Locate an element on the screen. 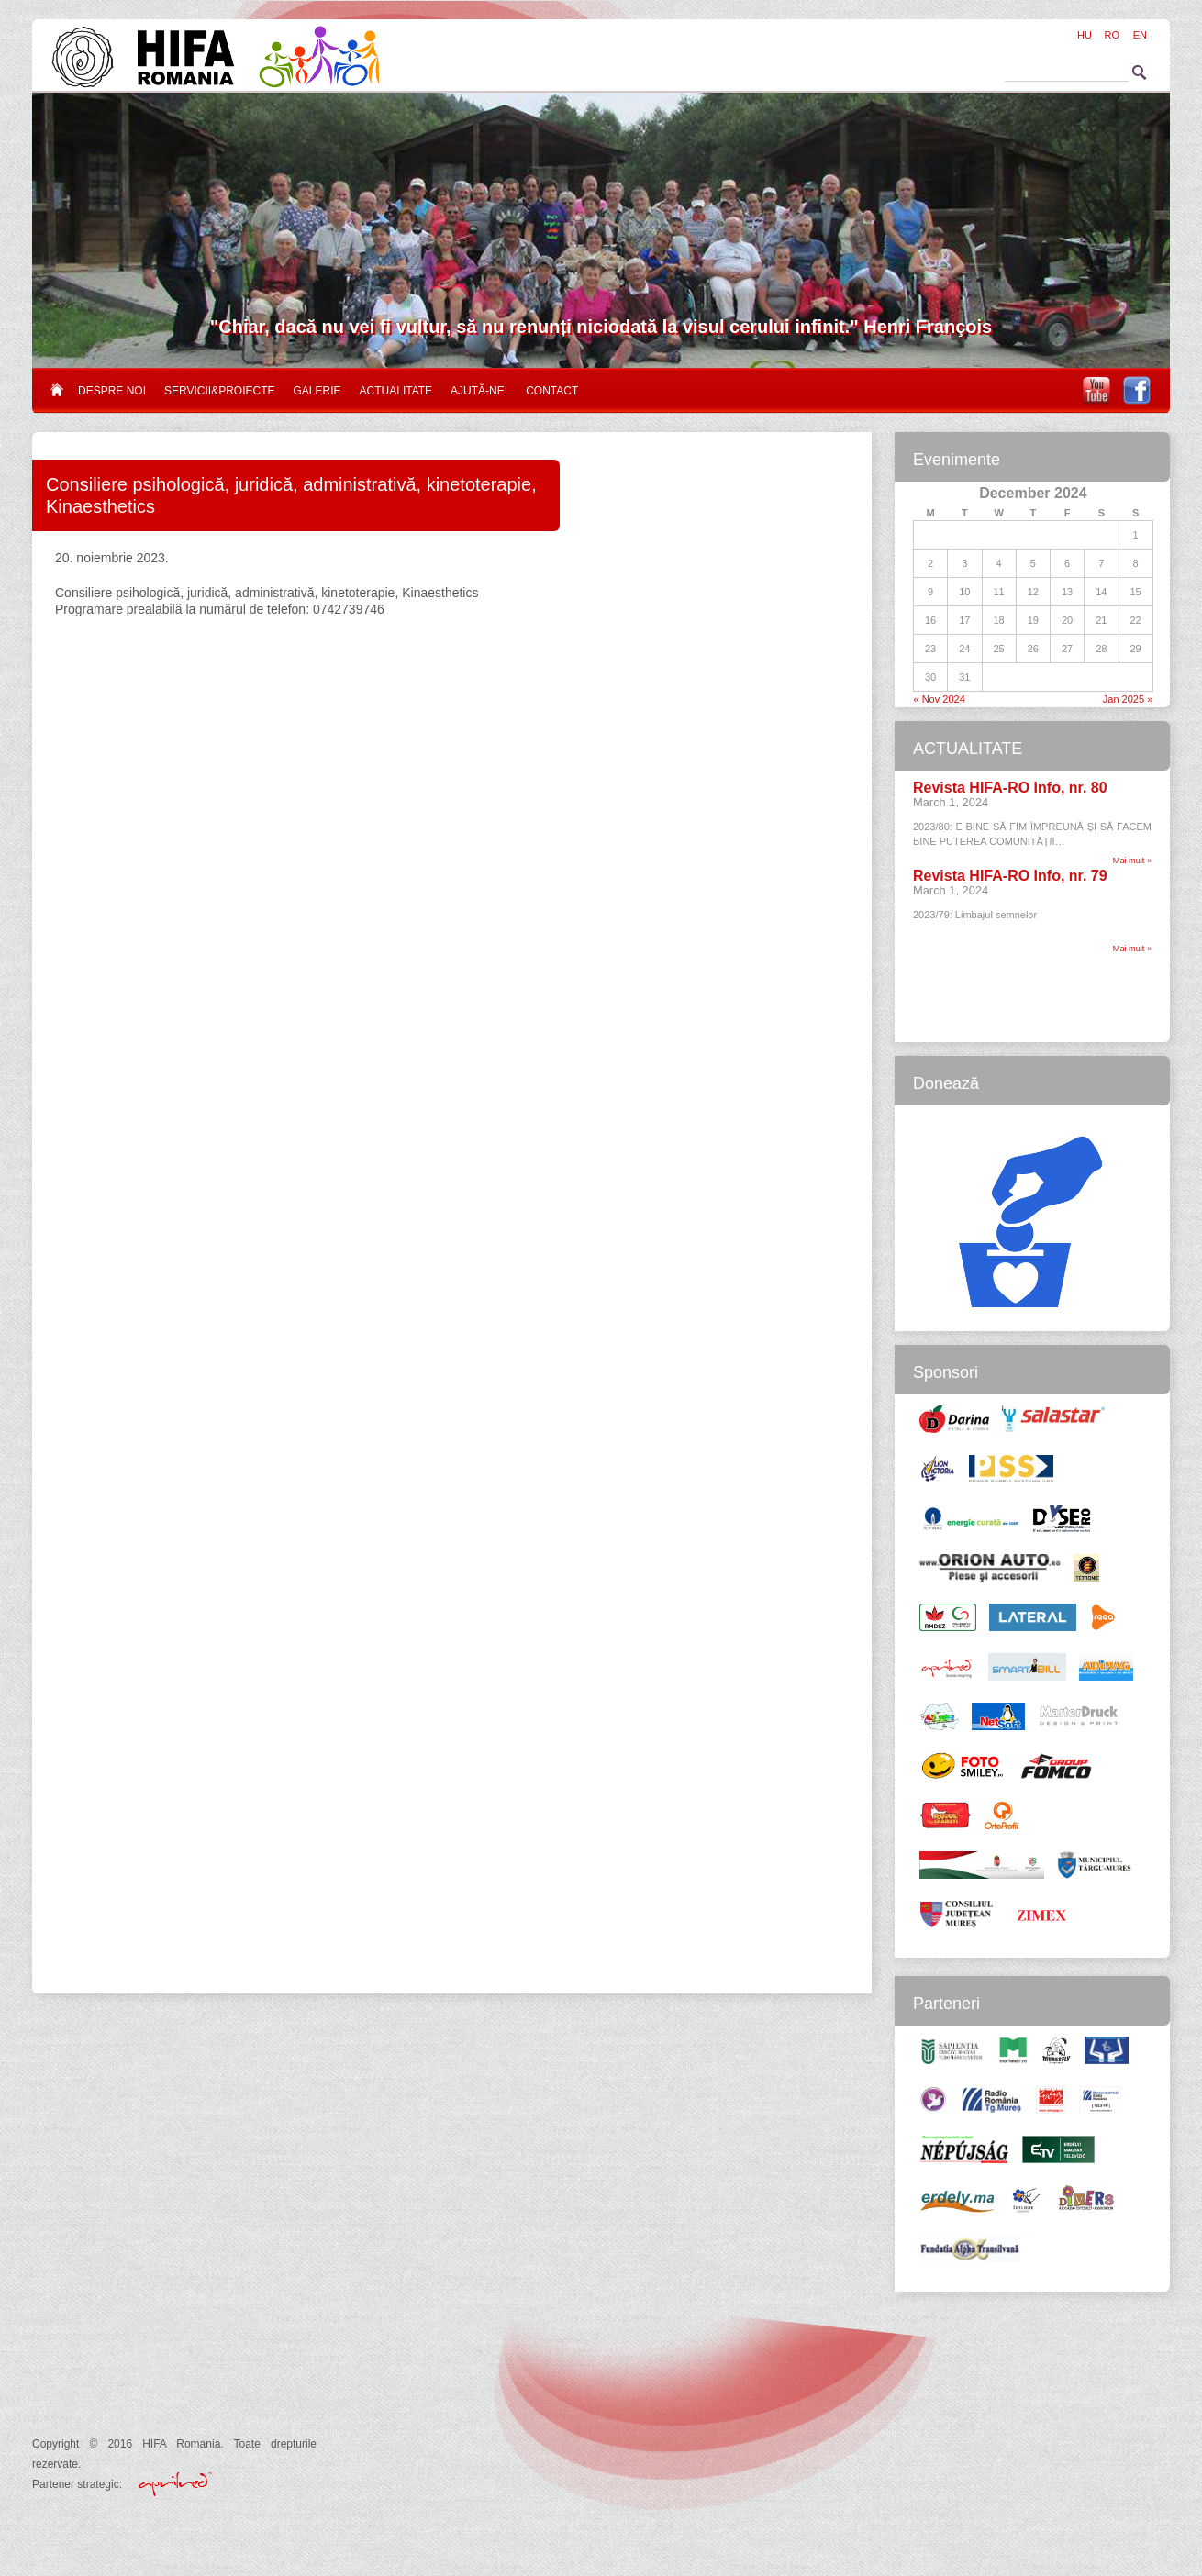 The width and height of the screenshot is (1202, 2576). Revista HIFA-RO Info, nr. 80 is located at coordinates (1010, 787).